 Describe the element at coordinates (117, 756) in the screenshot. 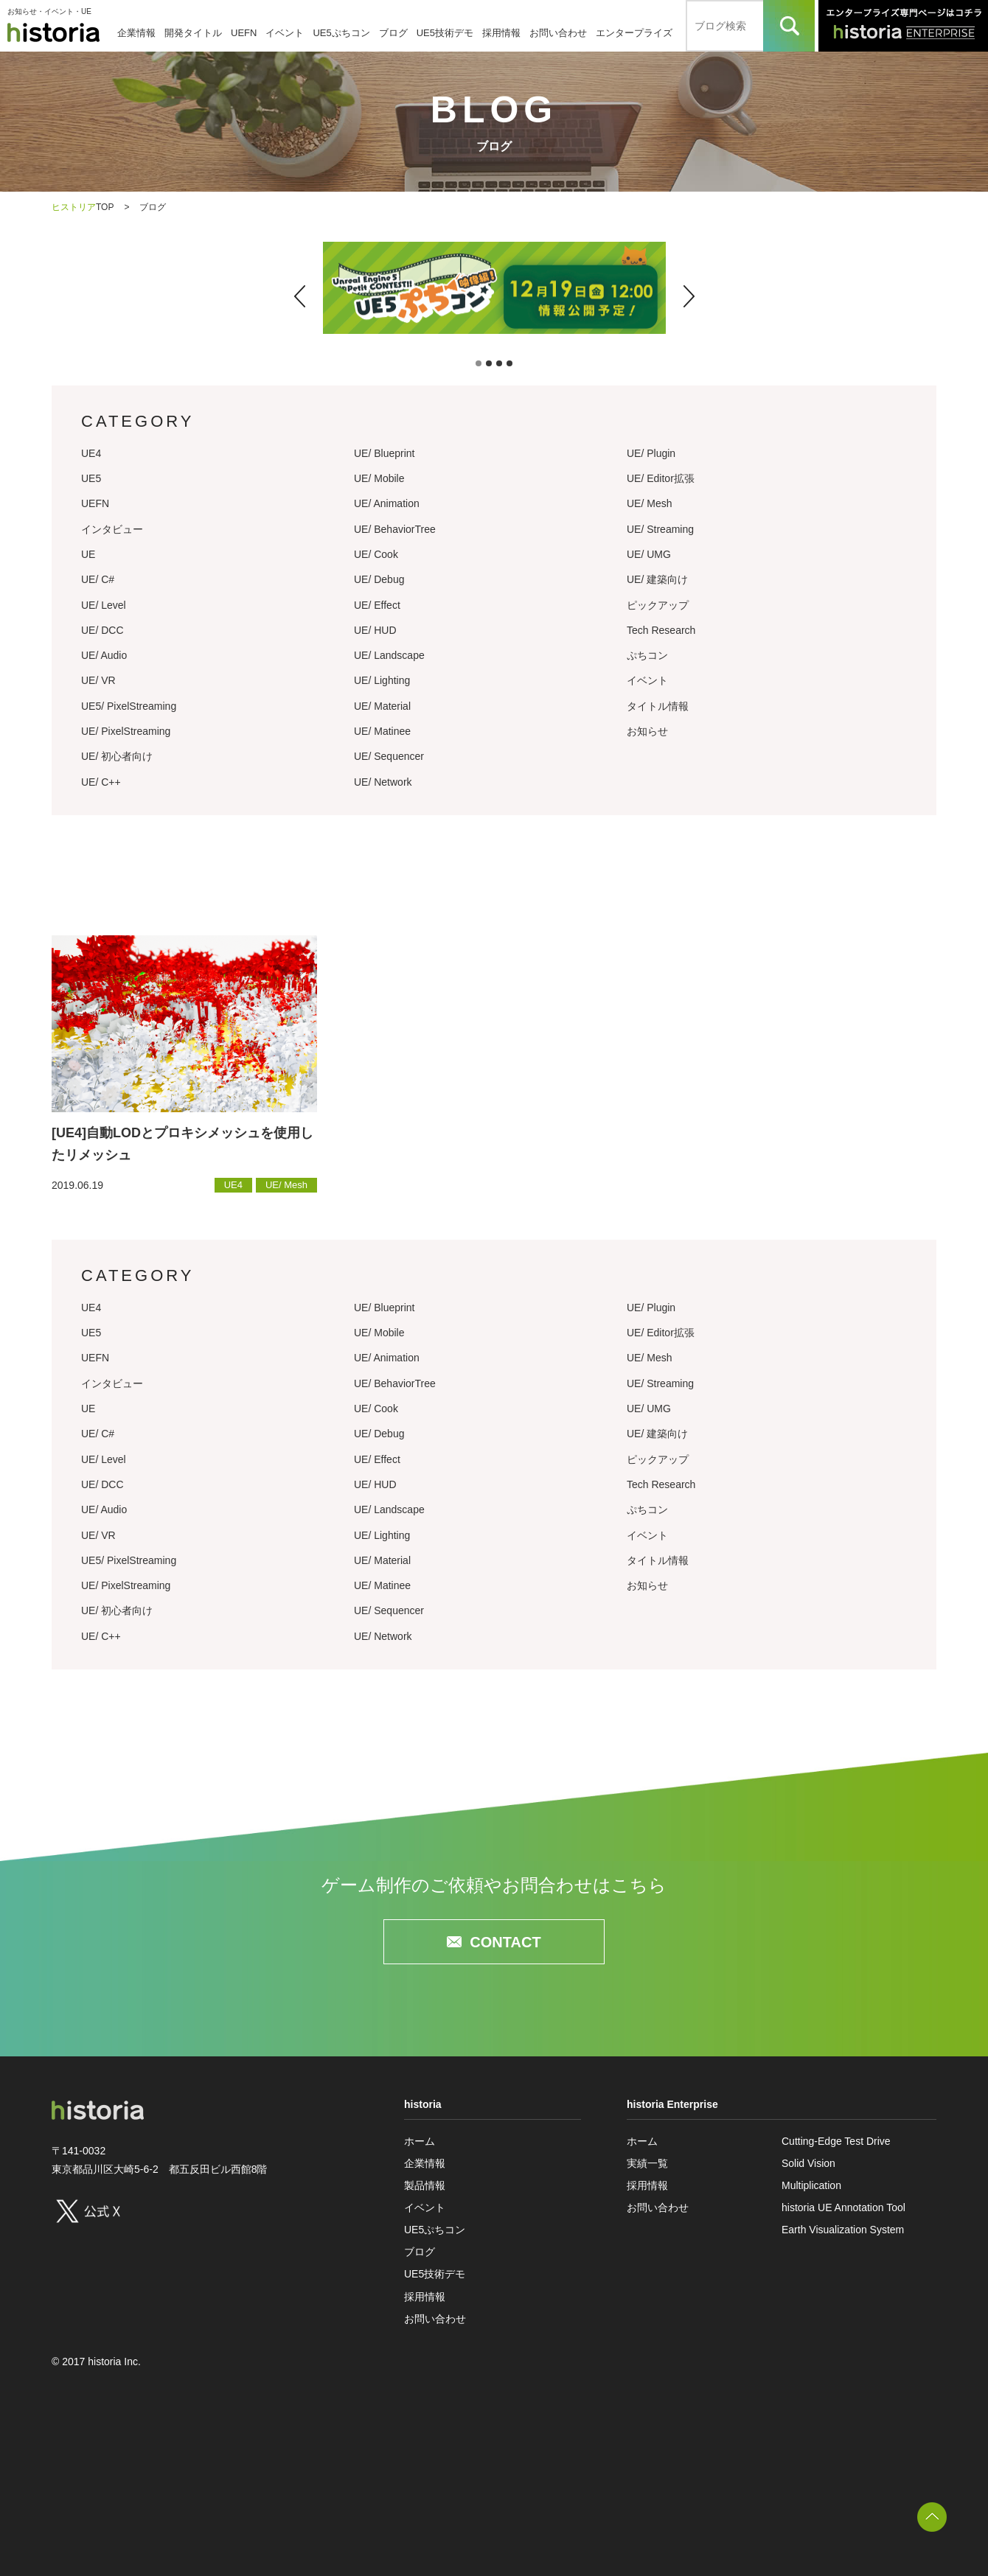

I see `UE/ 初心者向け` at that location.